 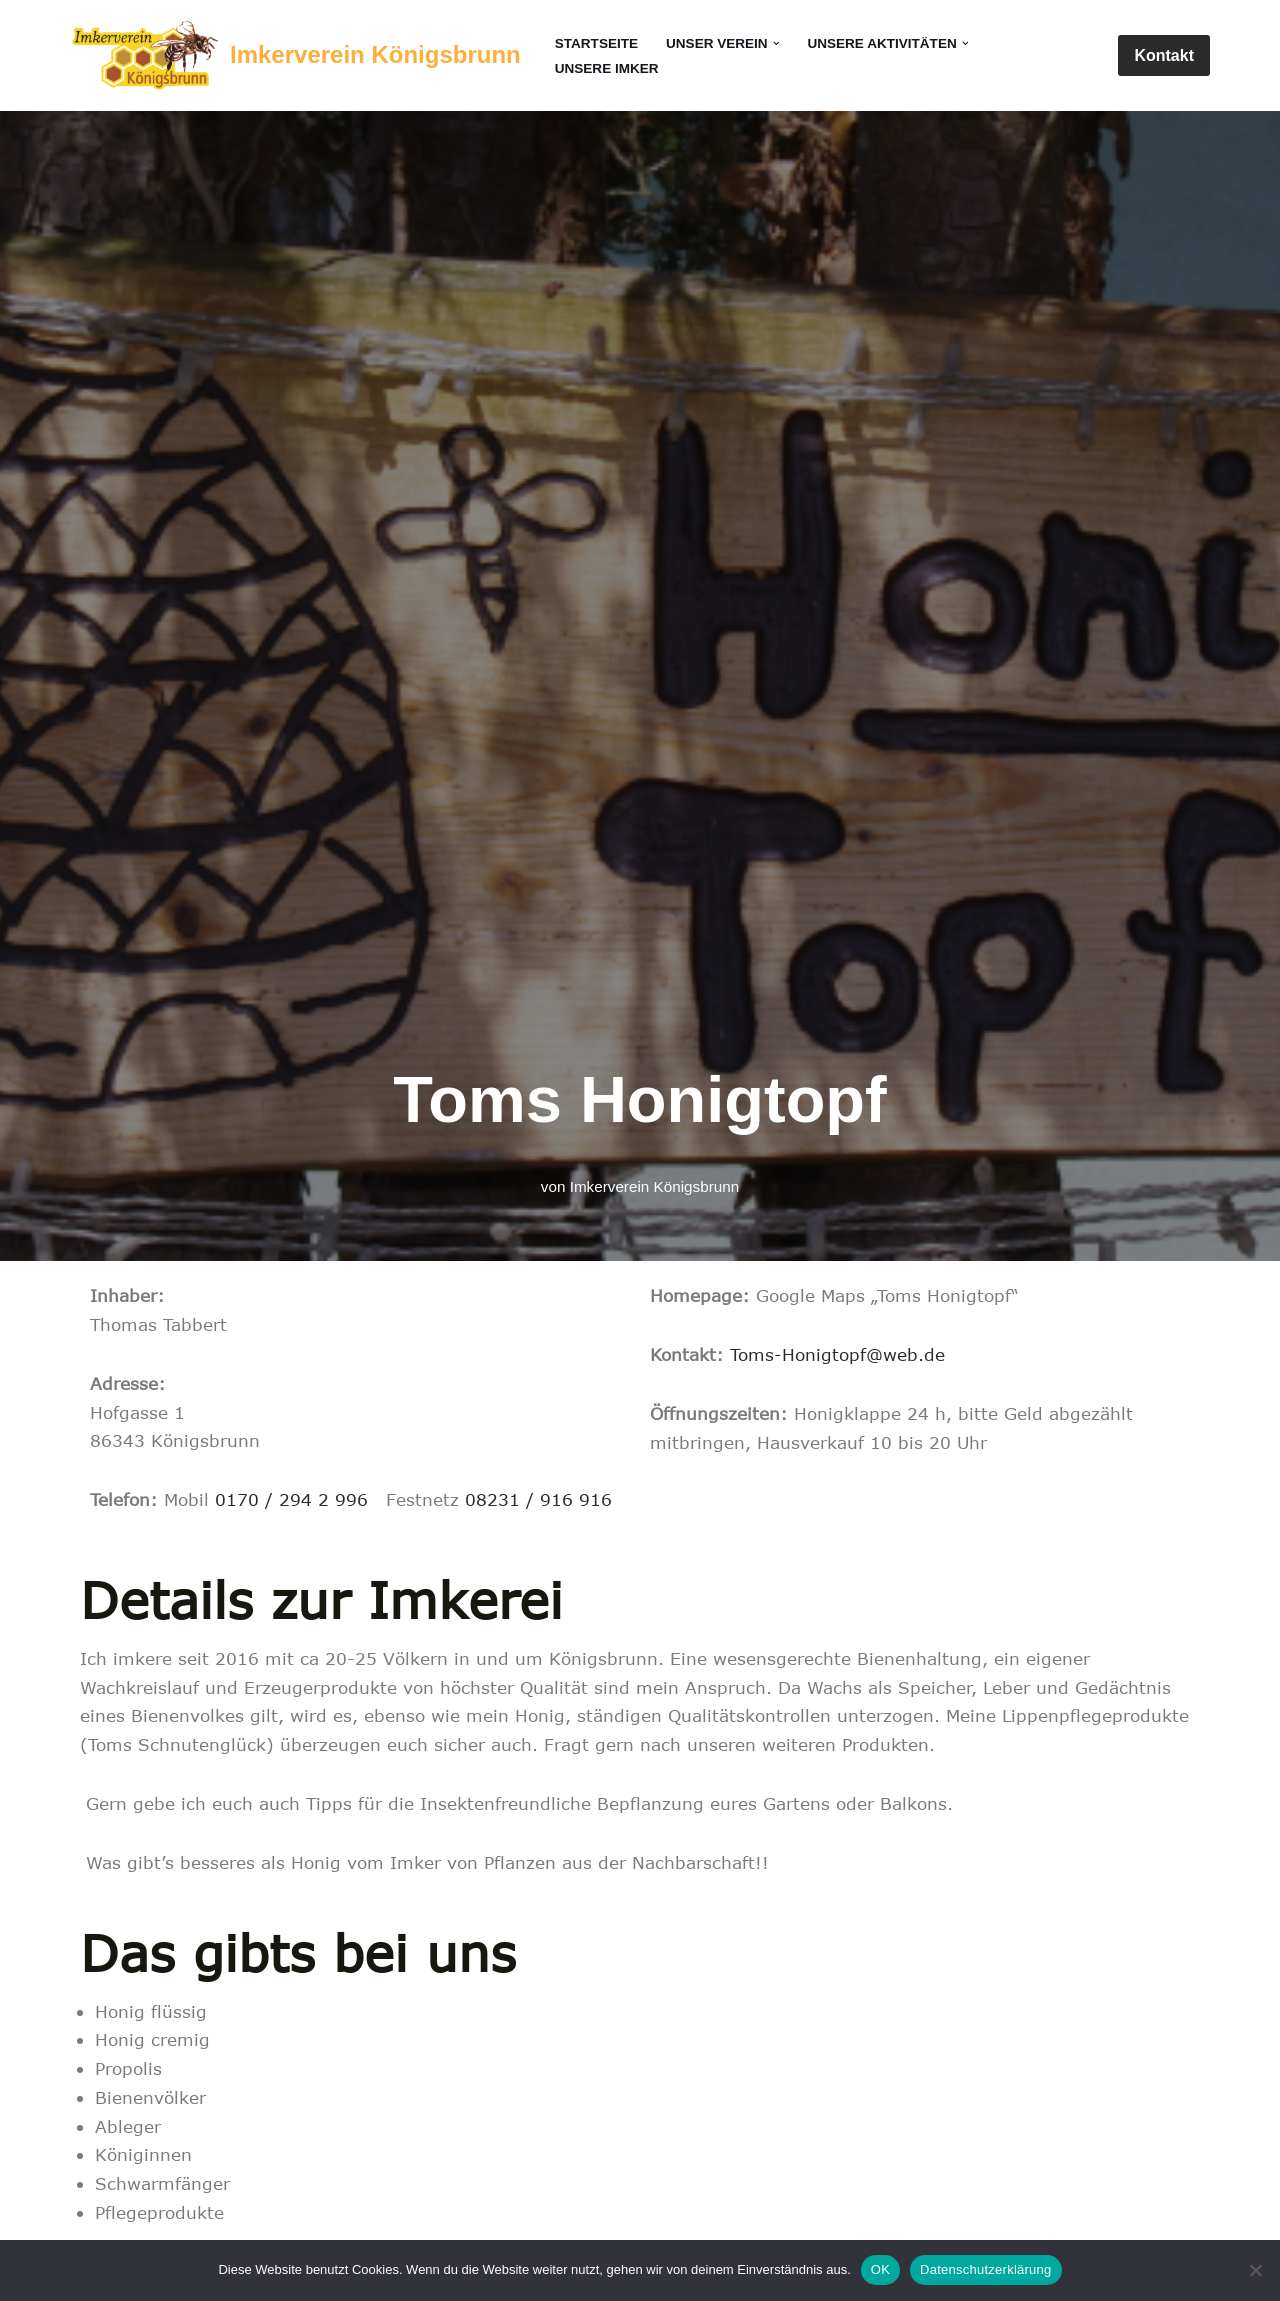 I want to click on Toms-Honigtopf@web.de, so click(x=837, y=1354).